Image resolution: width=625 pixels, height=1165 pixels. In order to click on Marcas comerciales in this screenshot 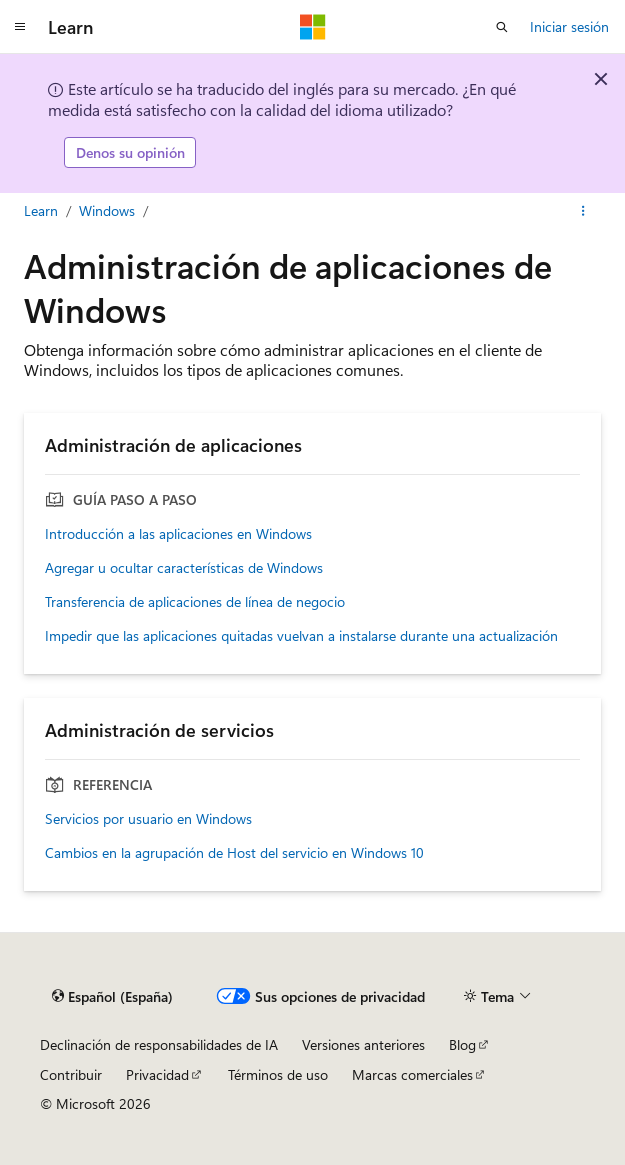, I will do `click(412, 1074)`.